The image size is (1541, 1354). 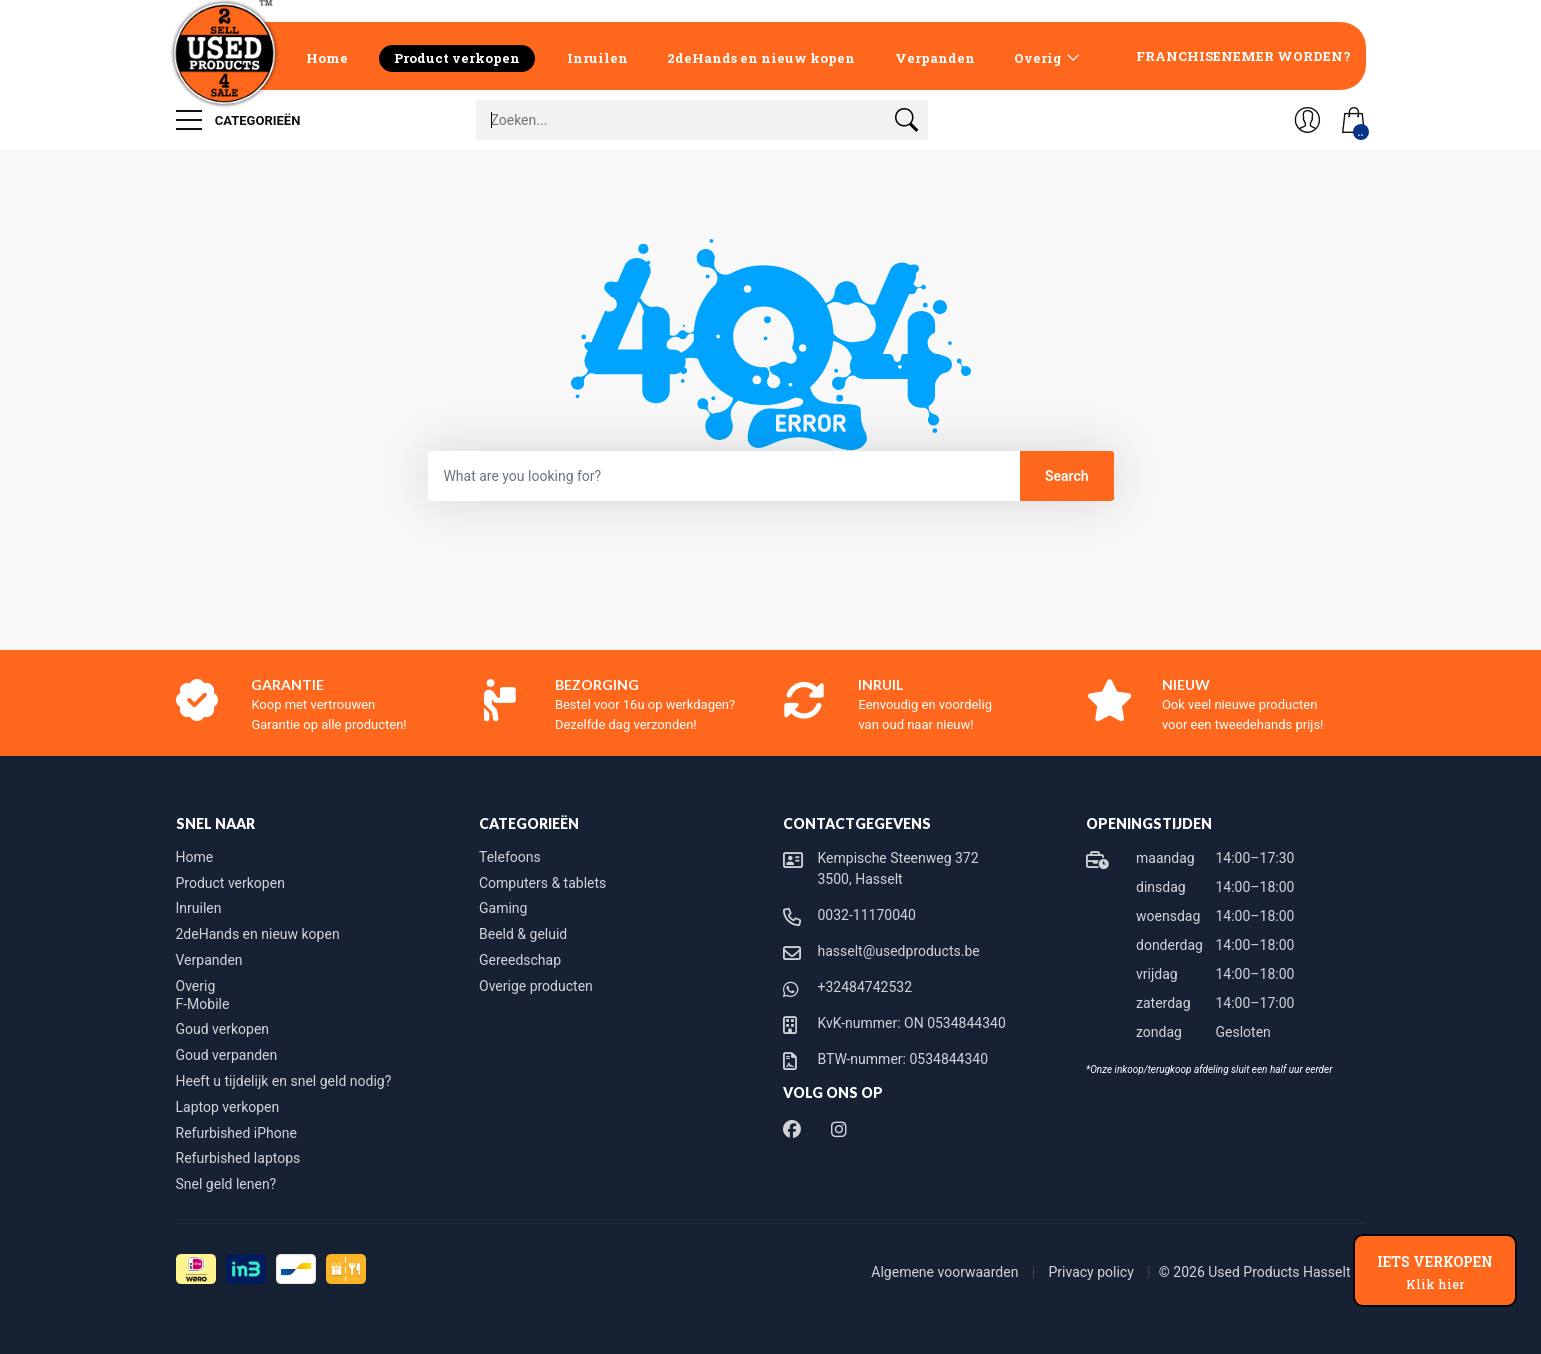 What do you see at coordinates (597, 58) in the screenshot?
I see `Inruilen` at bounding box center [597, 58].